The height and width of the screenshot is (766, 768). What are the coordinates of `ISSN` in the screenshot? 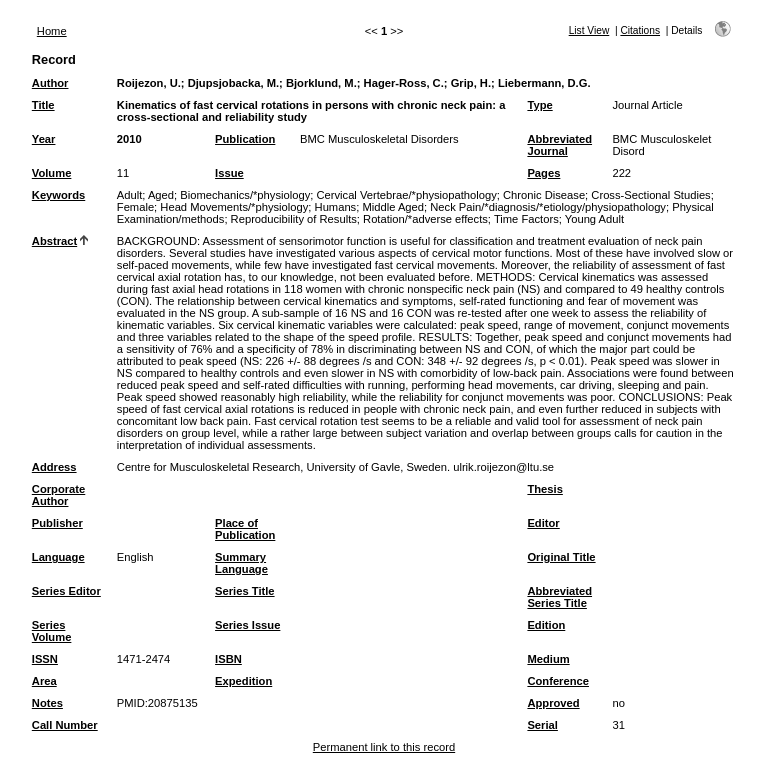 It's located at (45, 659).